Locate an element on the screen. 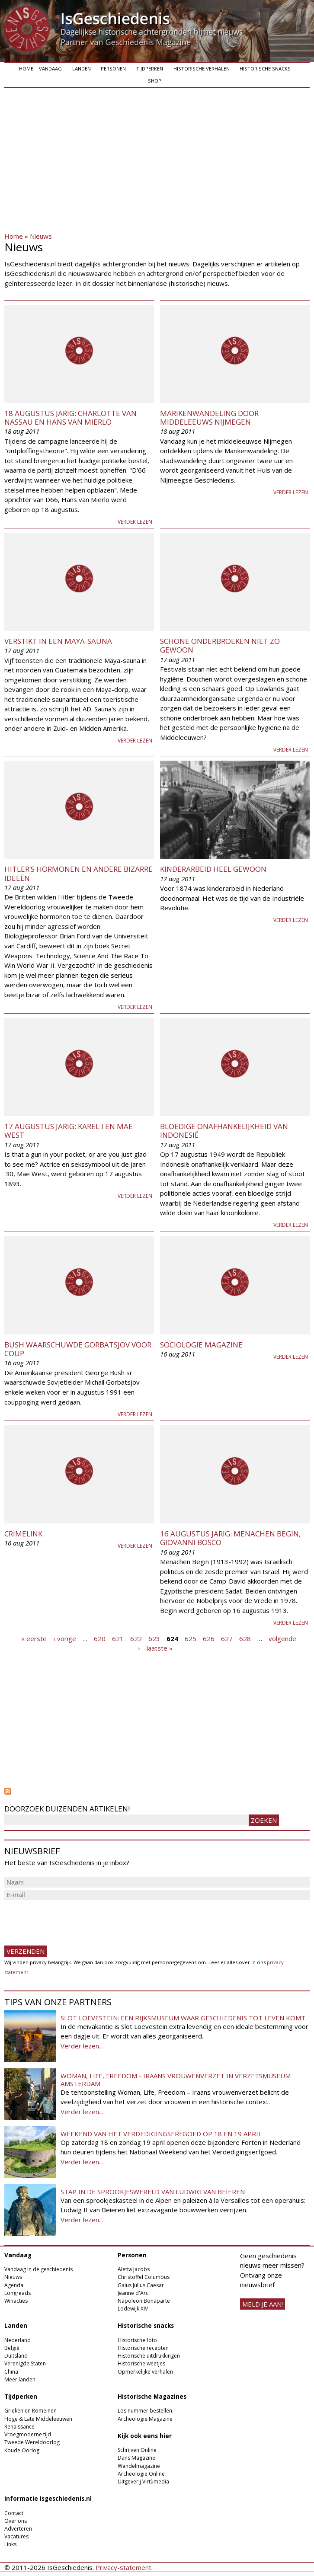 The width and height of the screenshot is (314, 2576). Bush waarschuwde Gorbatsjov voor coup is located at coordinates (77, 1349).